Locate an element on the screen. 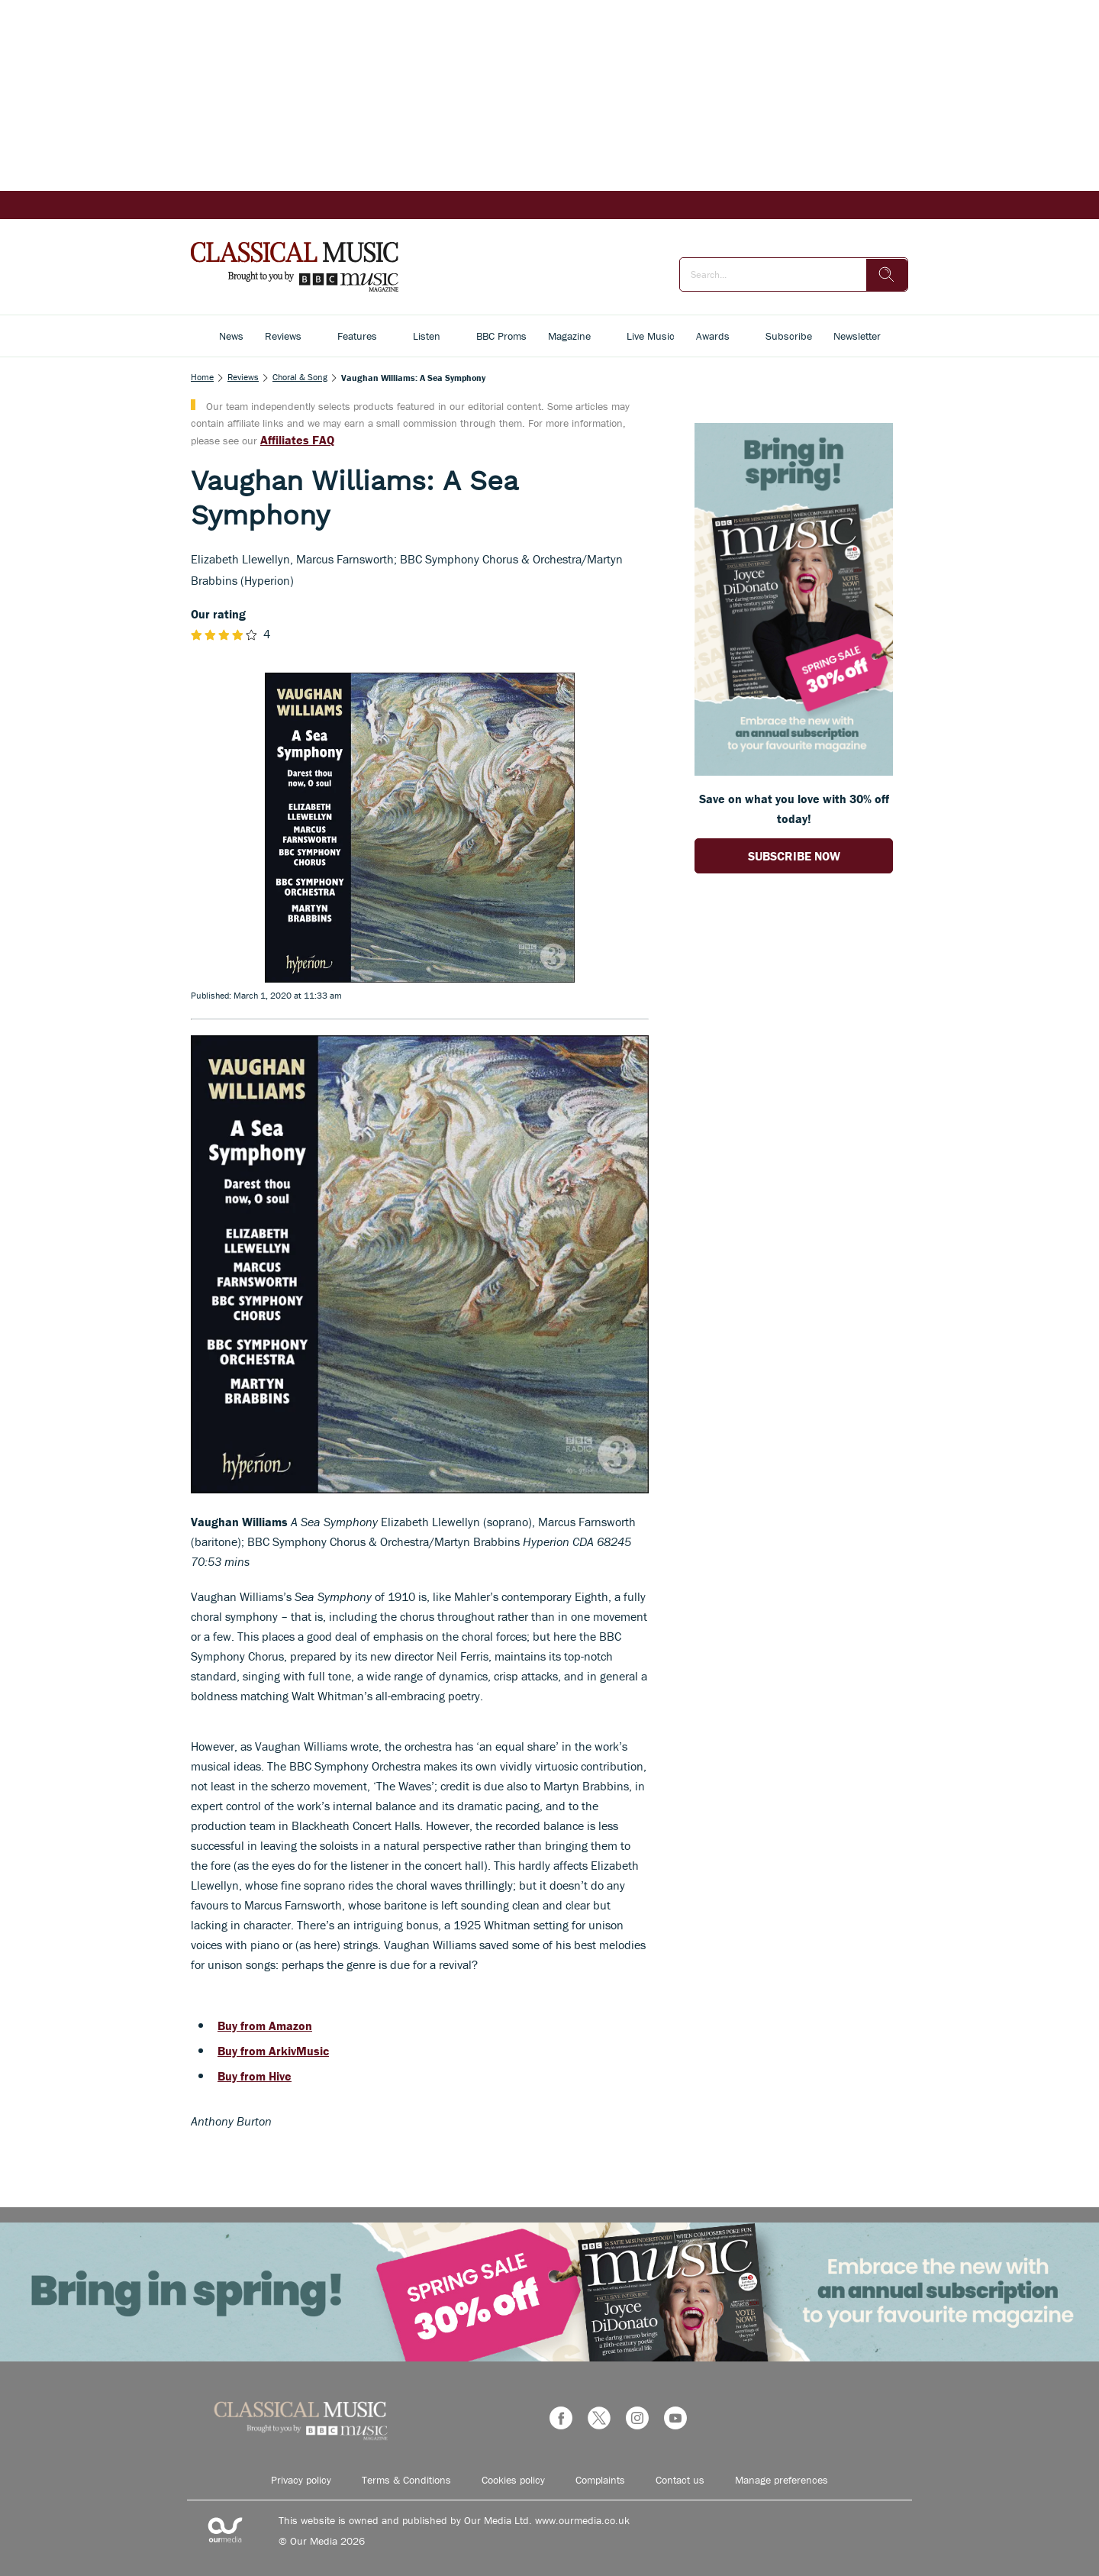 The height and width of the screenshot is (2576, 1099). [search] is located at coordinates (886, 275).